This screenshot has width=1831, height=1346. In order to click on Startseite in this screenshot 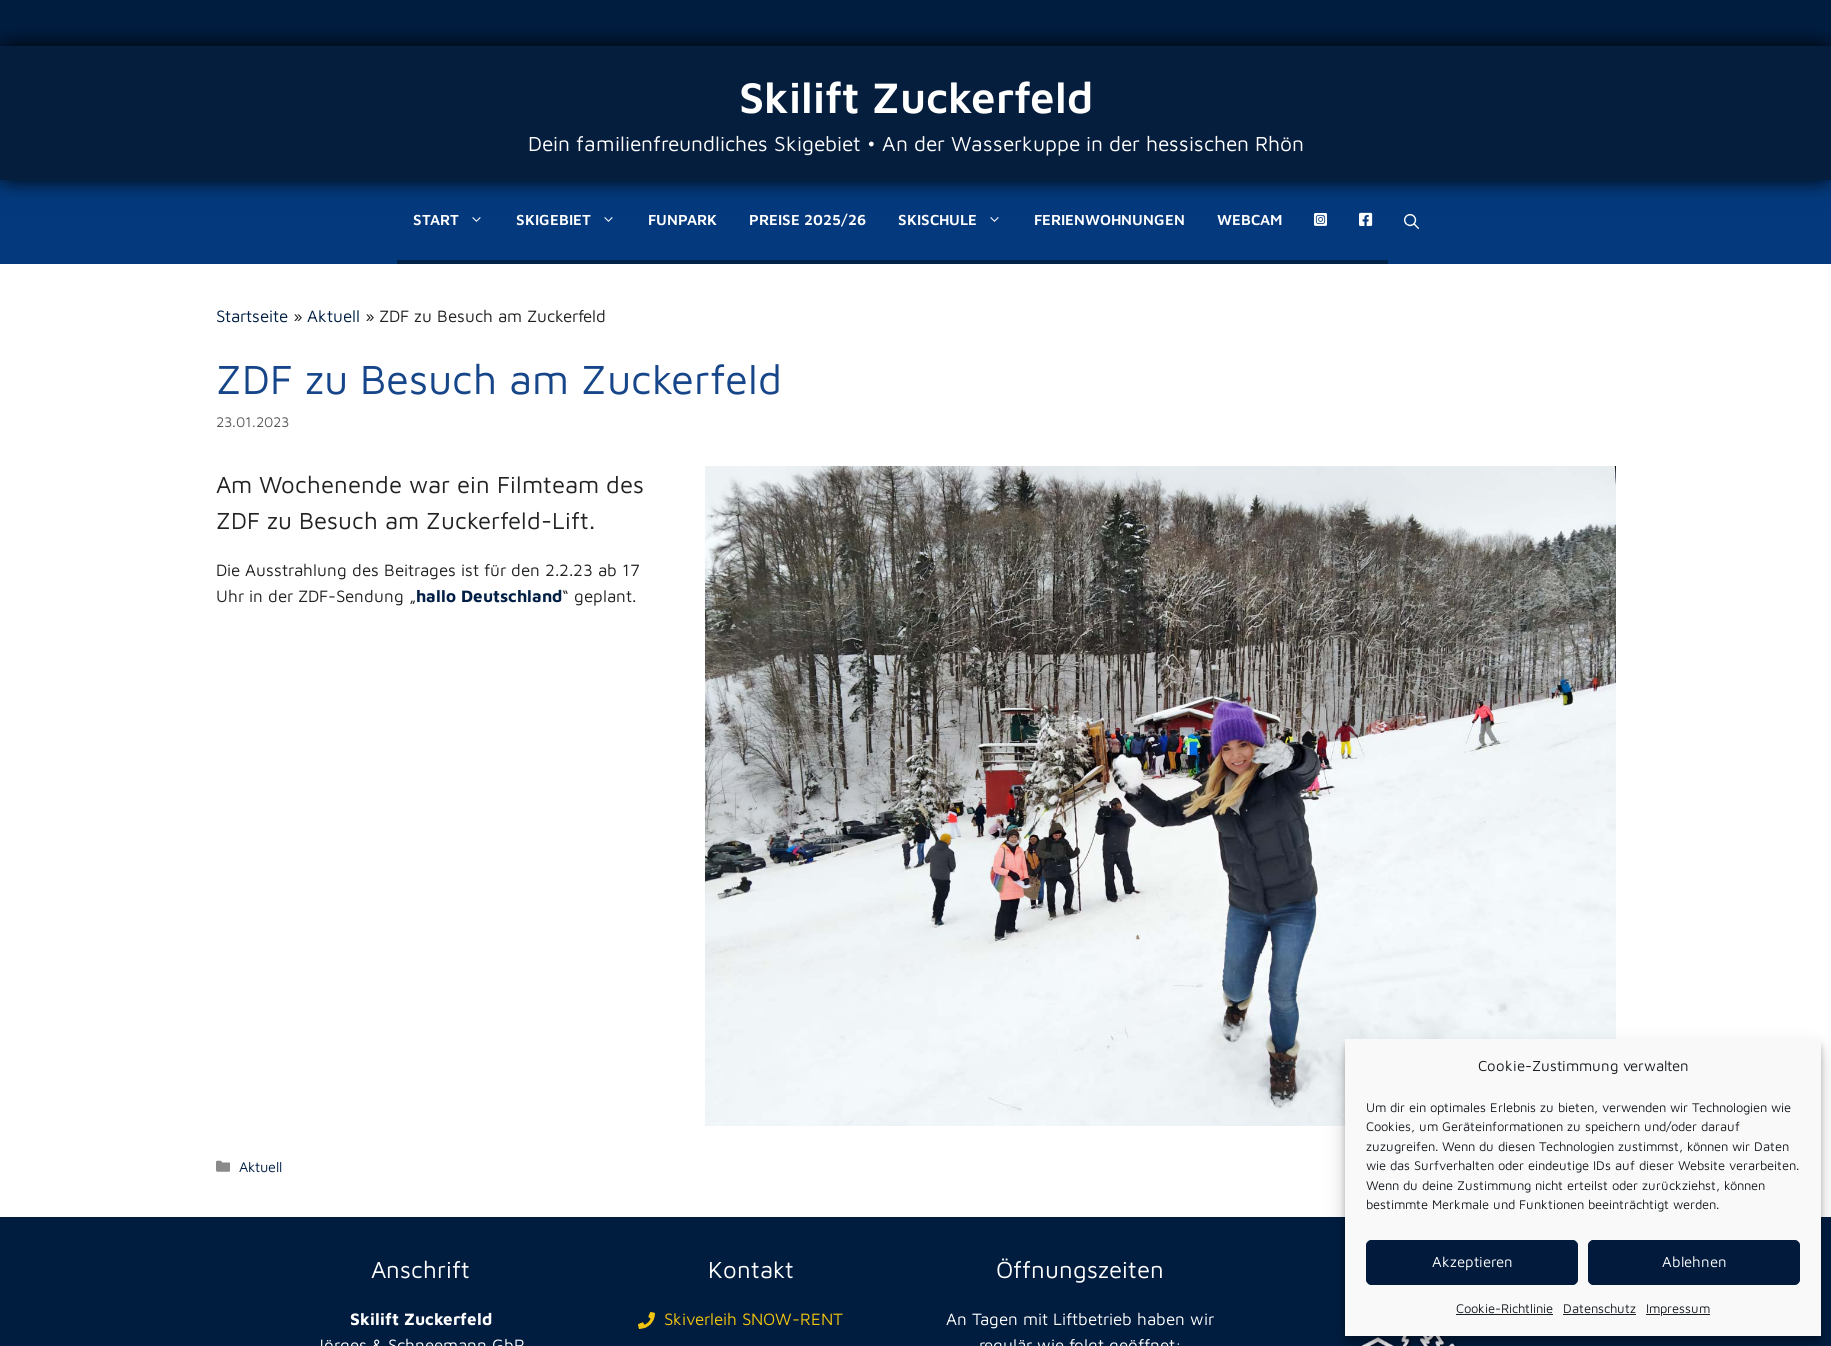, I will do `click(252, 316)`.